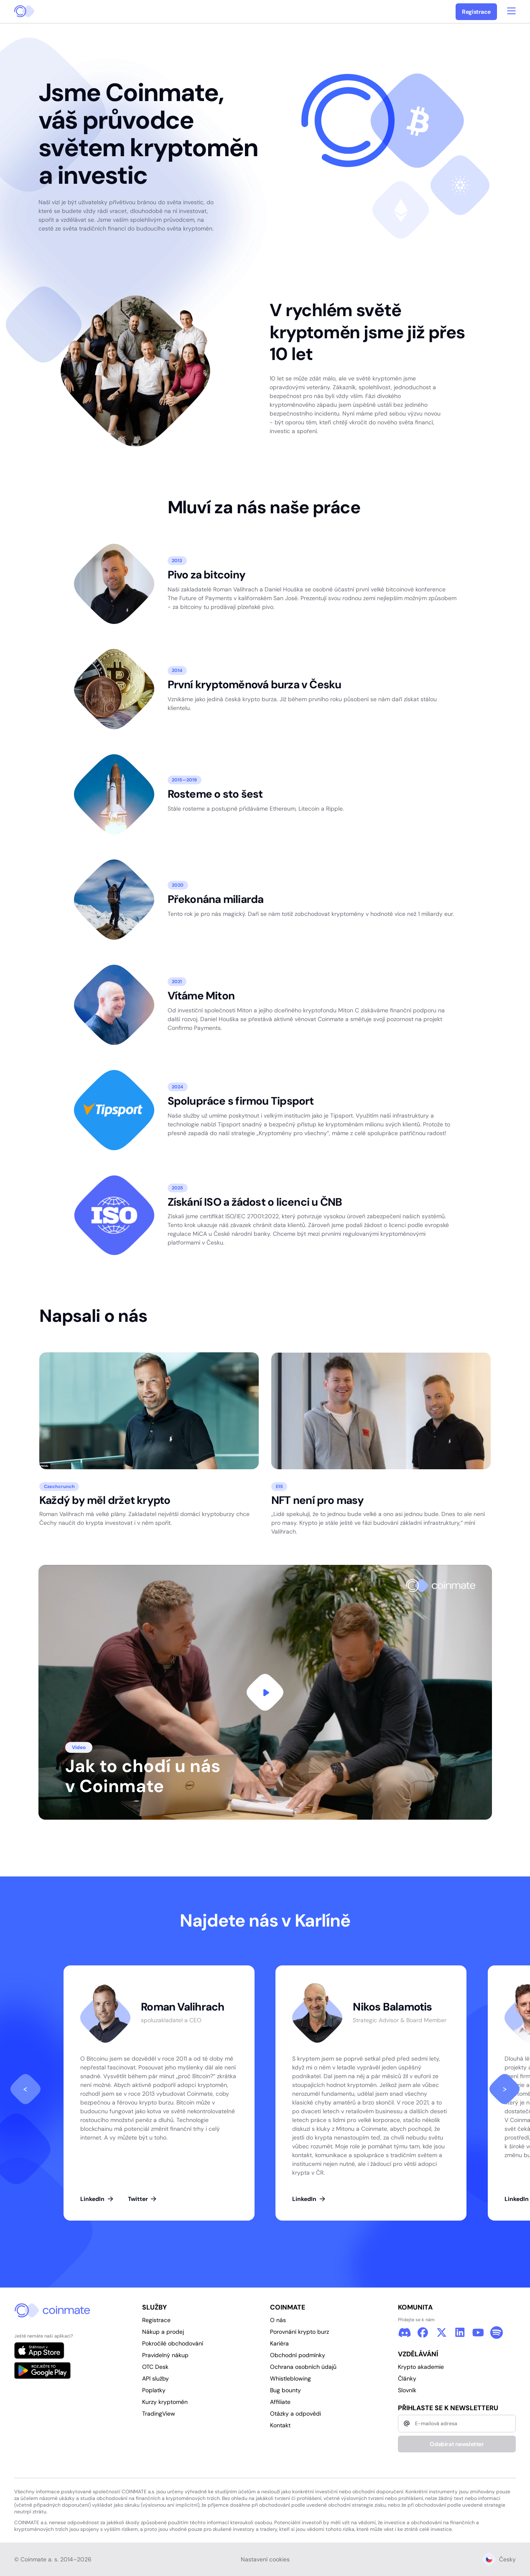  What do you see at coordinates (280, 2425) in the screenshot?
I see `Kontakt` at bounding box center [280, 2425].